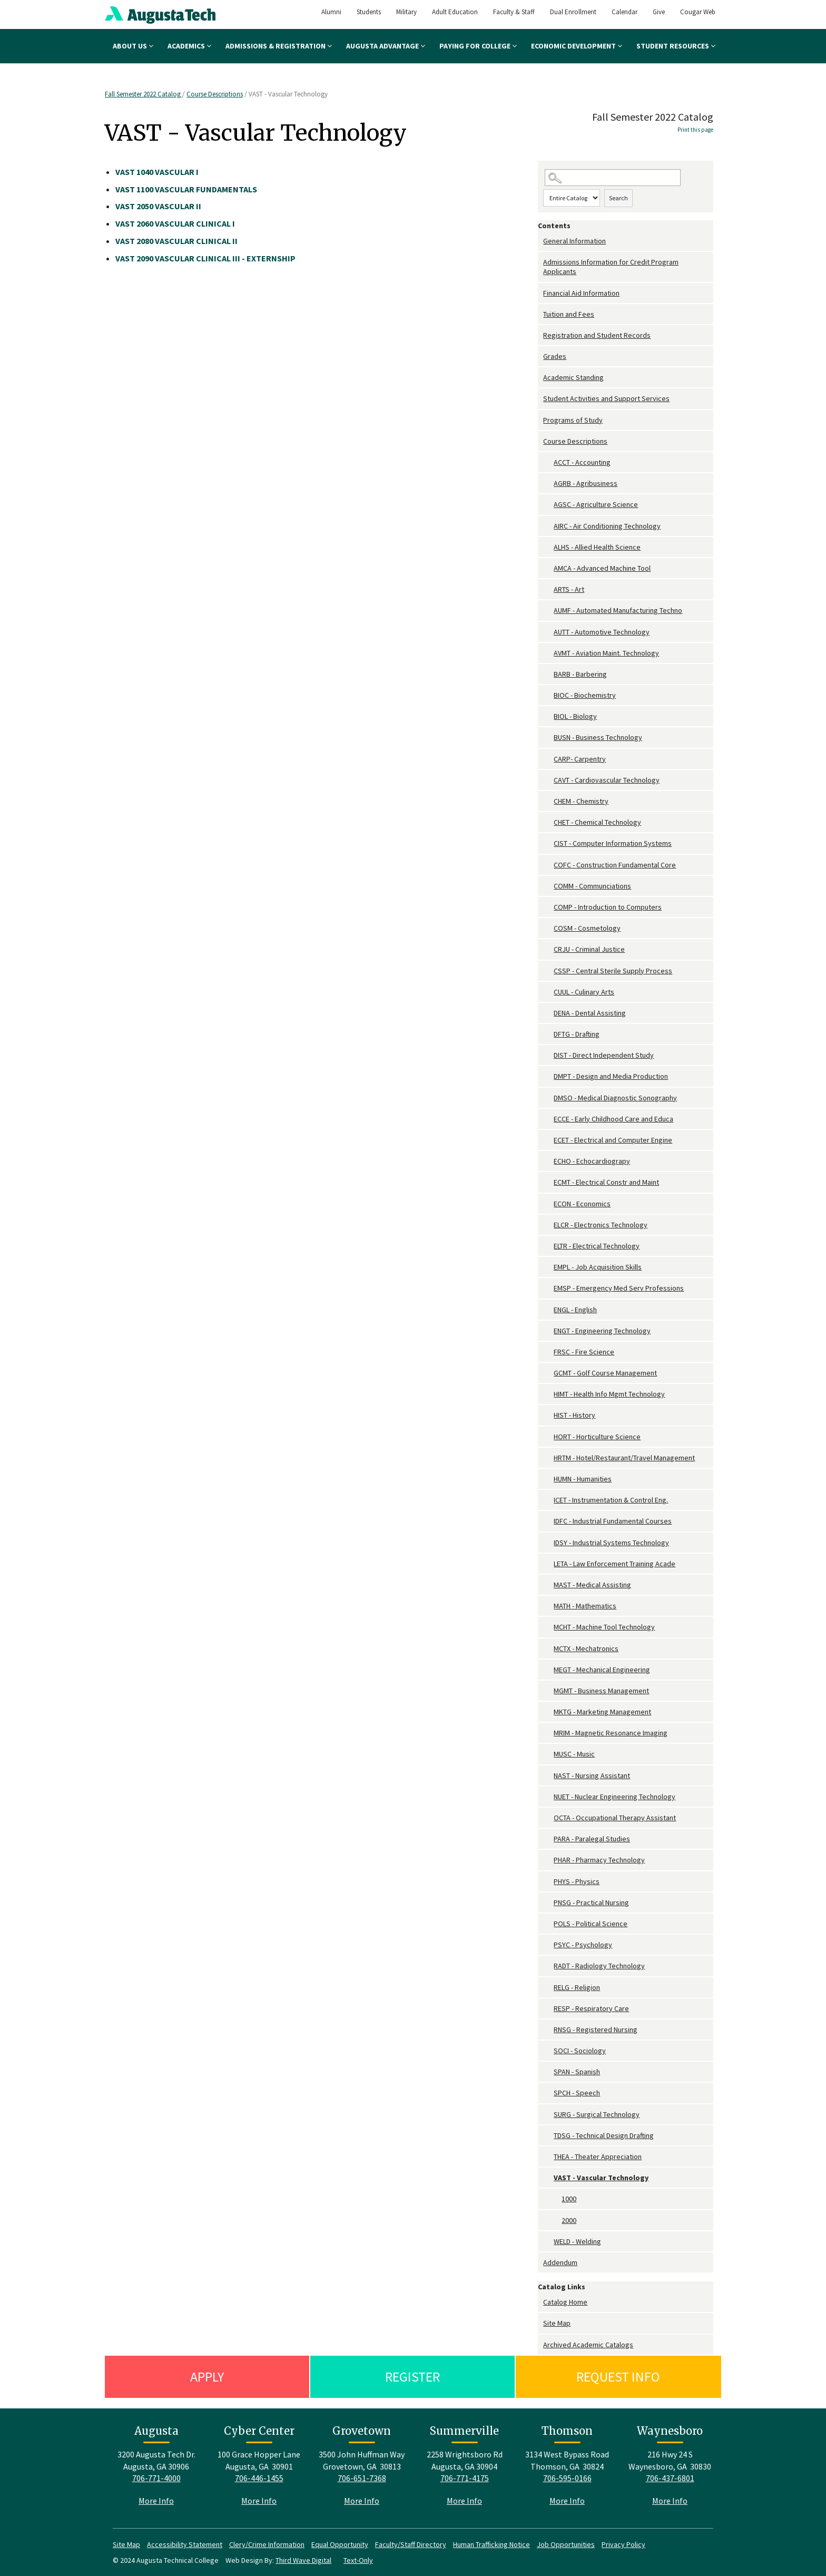  Describe the element at coordinates (577, 2092) in the screenshot. I see `SPCH - Speech` at that location.